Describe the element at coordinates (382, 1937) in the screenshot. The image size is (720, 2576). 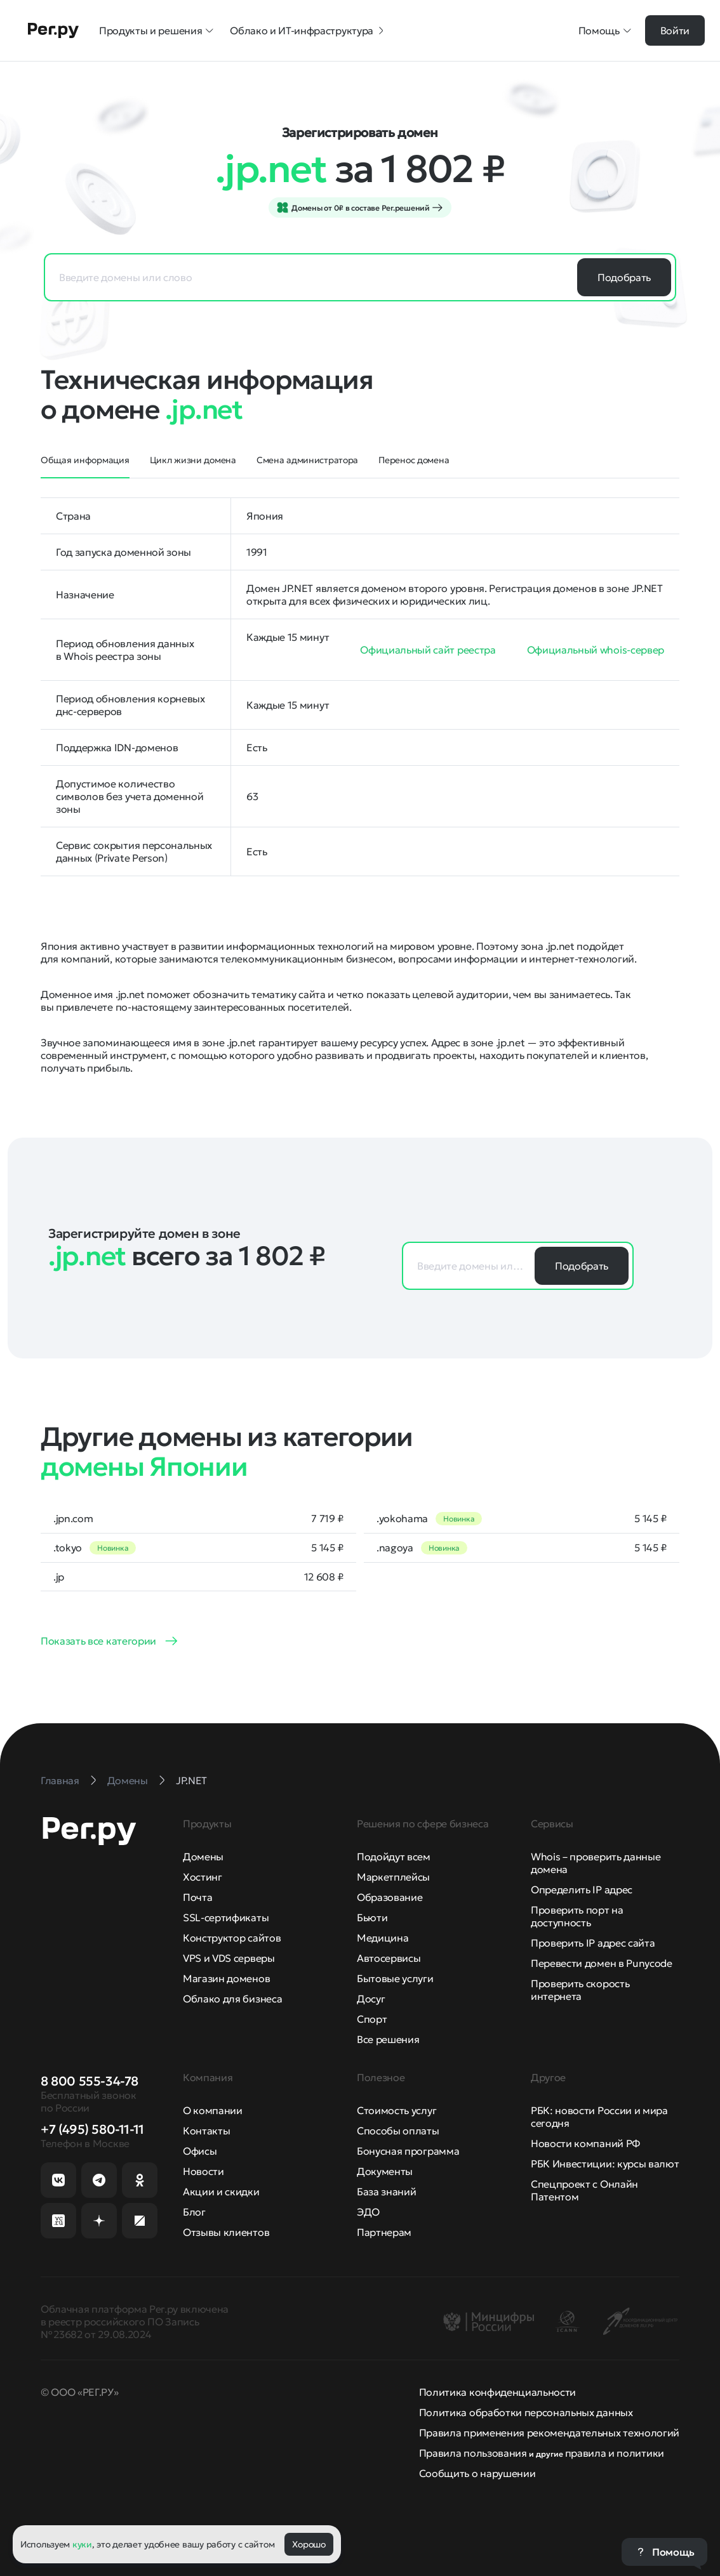
I see `Медицина` at that location.